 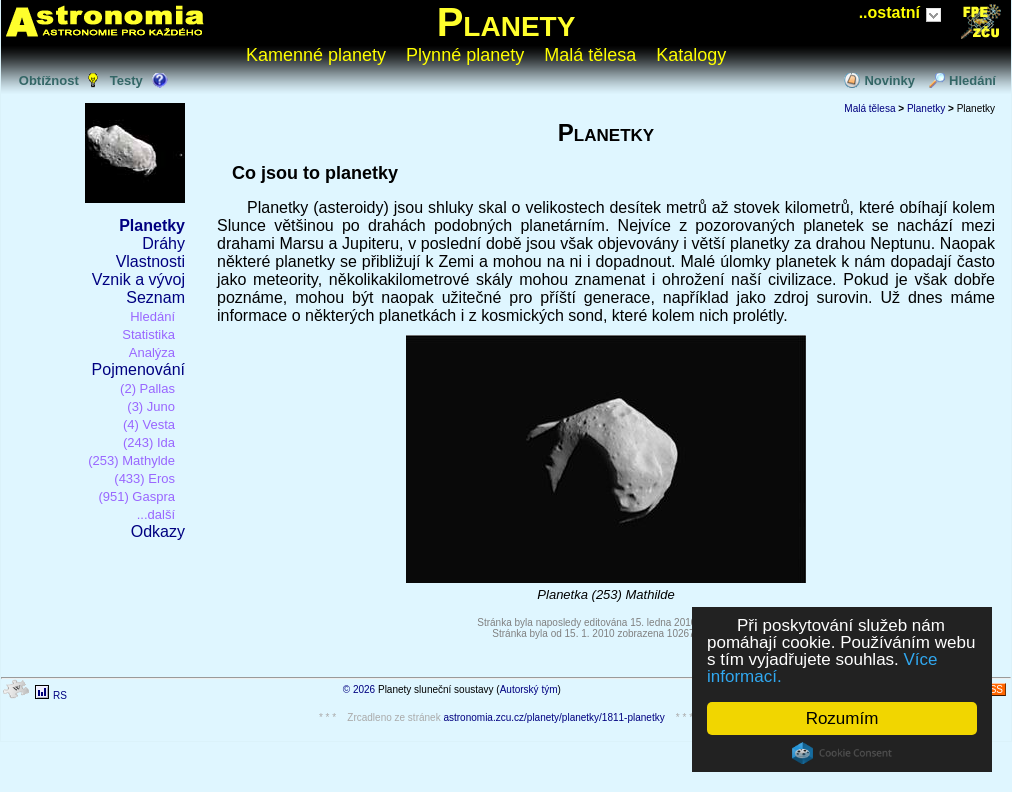 I want to click on ...další, so click(x=156, y=514).